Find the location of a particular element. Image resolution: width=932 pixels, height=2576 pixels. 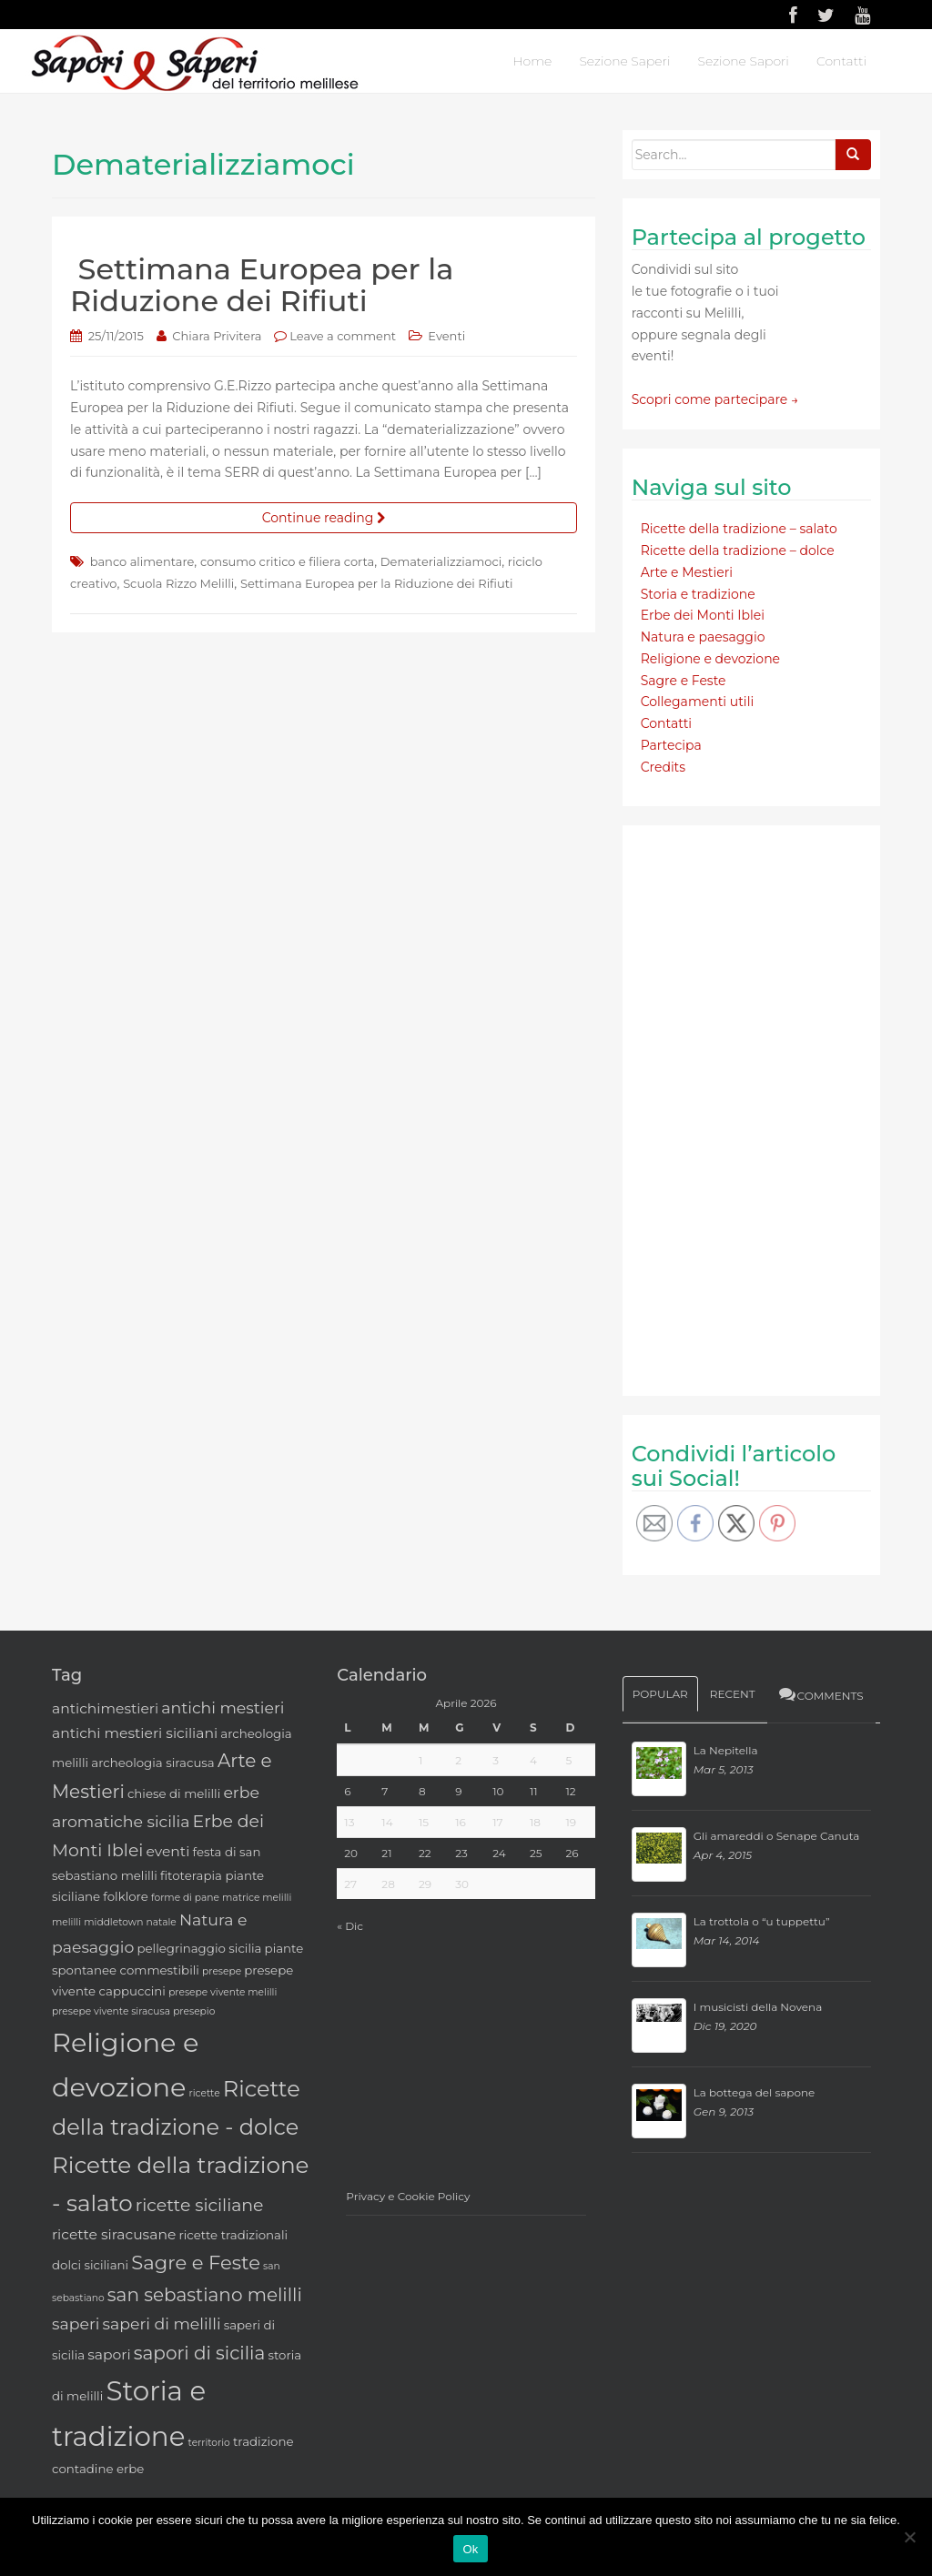

eventi [eventi (4 elementi)] is located at coordinates (168, 1851).